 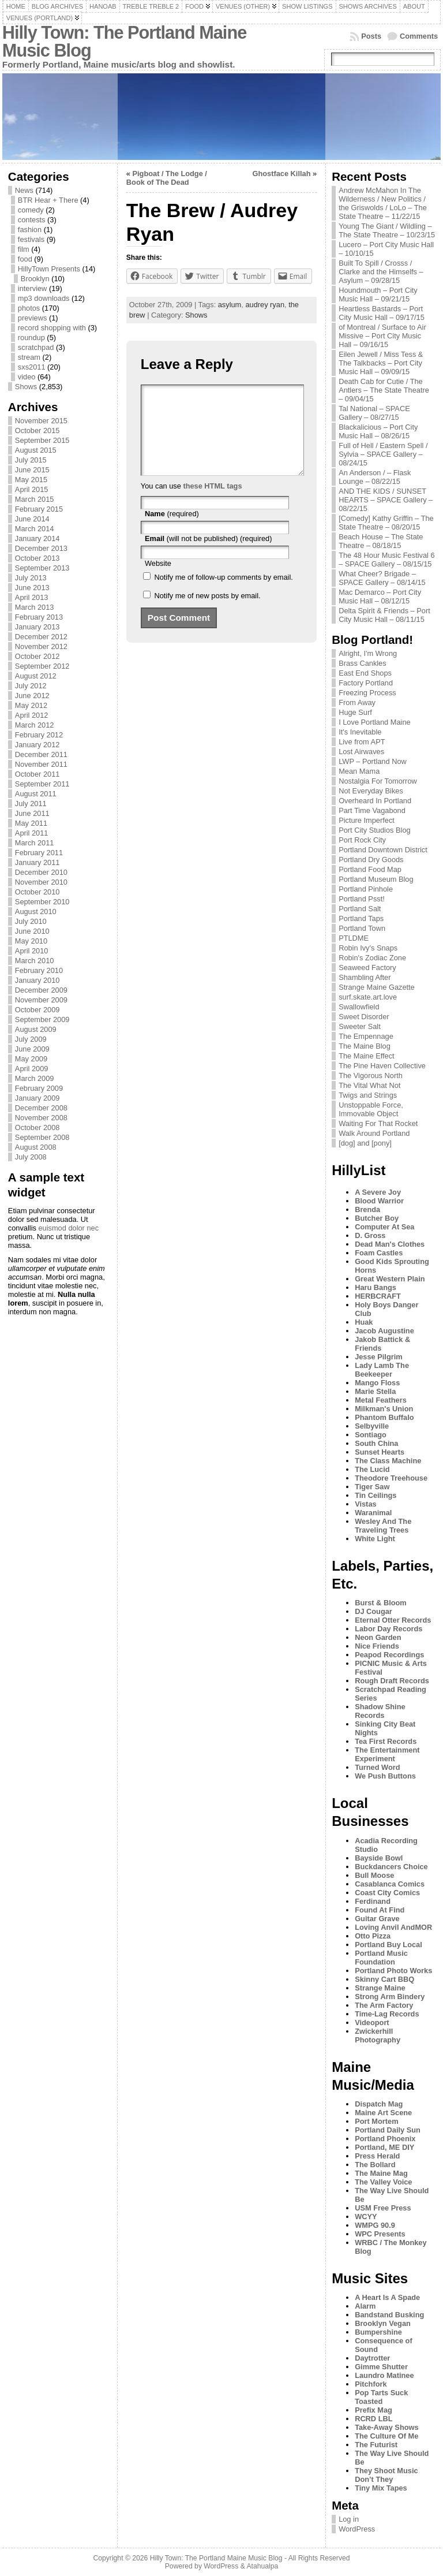 I want to click on Full of Hell / Eastern Spell / Sylvia – SPACE Gallery – 08/24/15, so click(x=383, y=454).